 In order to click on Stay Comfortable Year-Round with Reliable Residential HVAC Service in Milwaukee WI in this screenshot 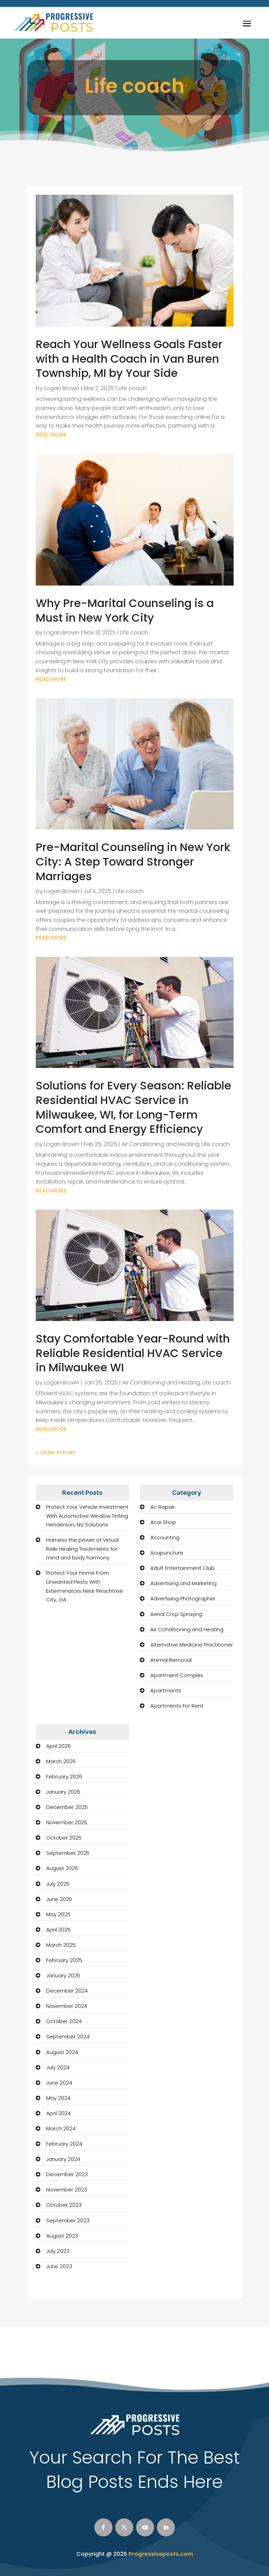, I will do `click(133, 1353)`.